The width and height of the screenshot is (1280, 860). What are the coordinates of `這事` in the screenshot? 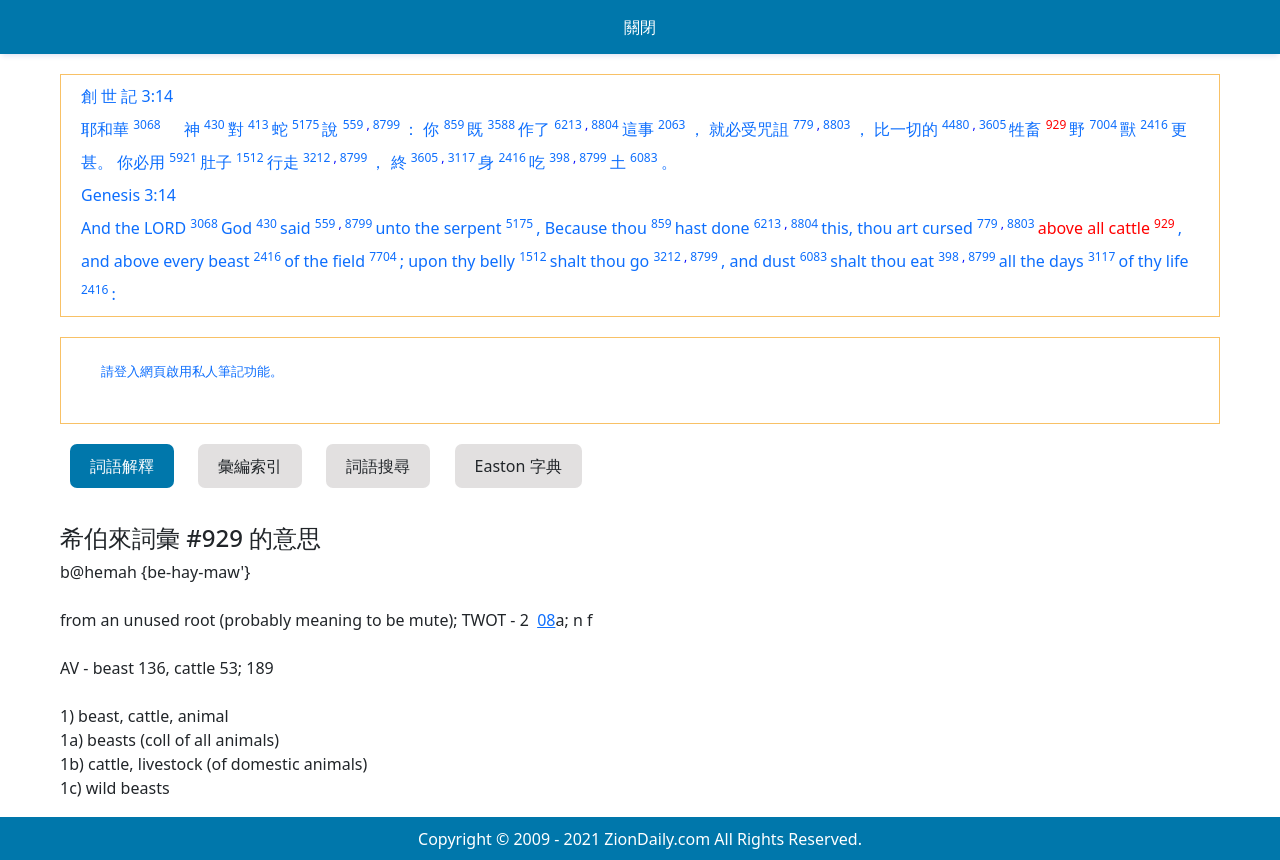 It's located at (638, 129).